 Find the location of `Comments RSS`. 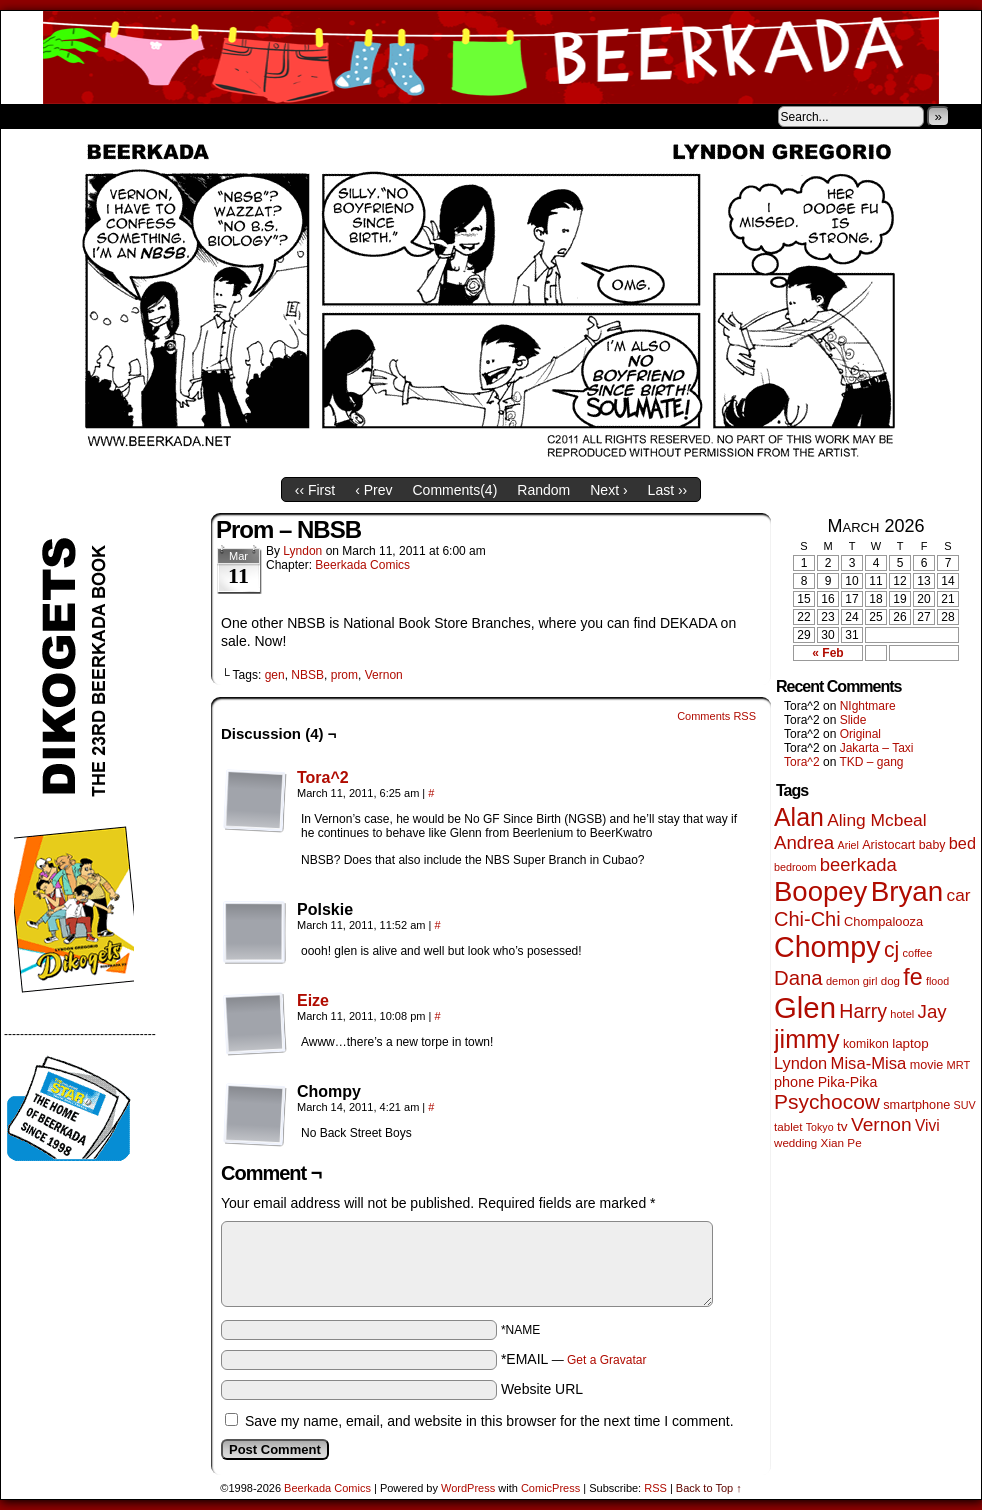

Comments RSS is located at coordinates (716, 716).